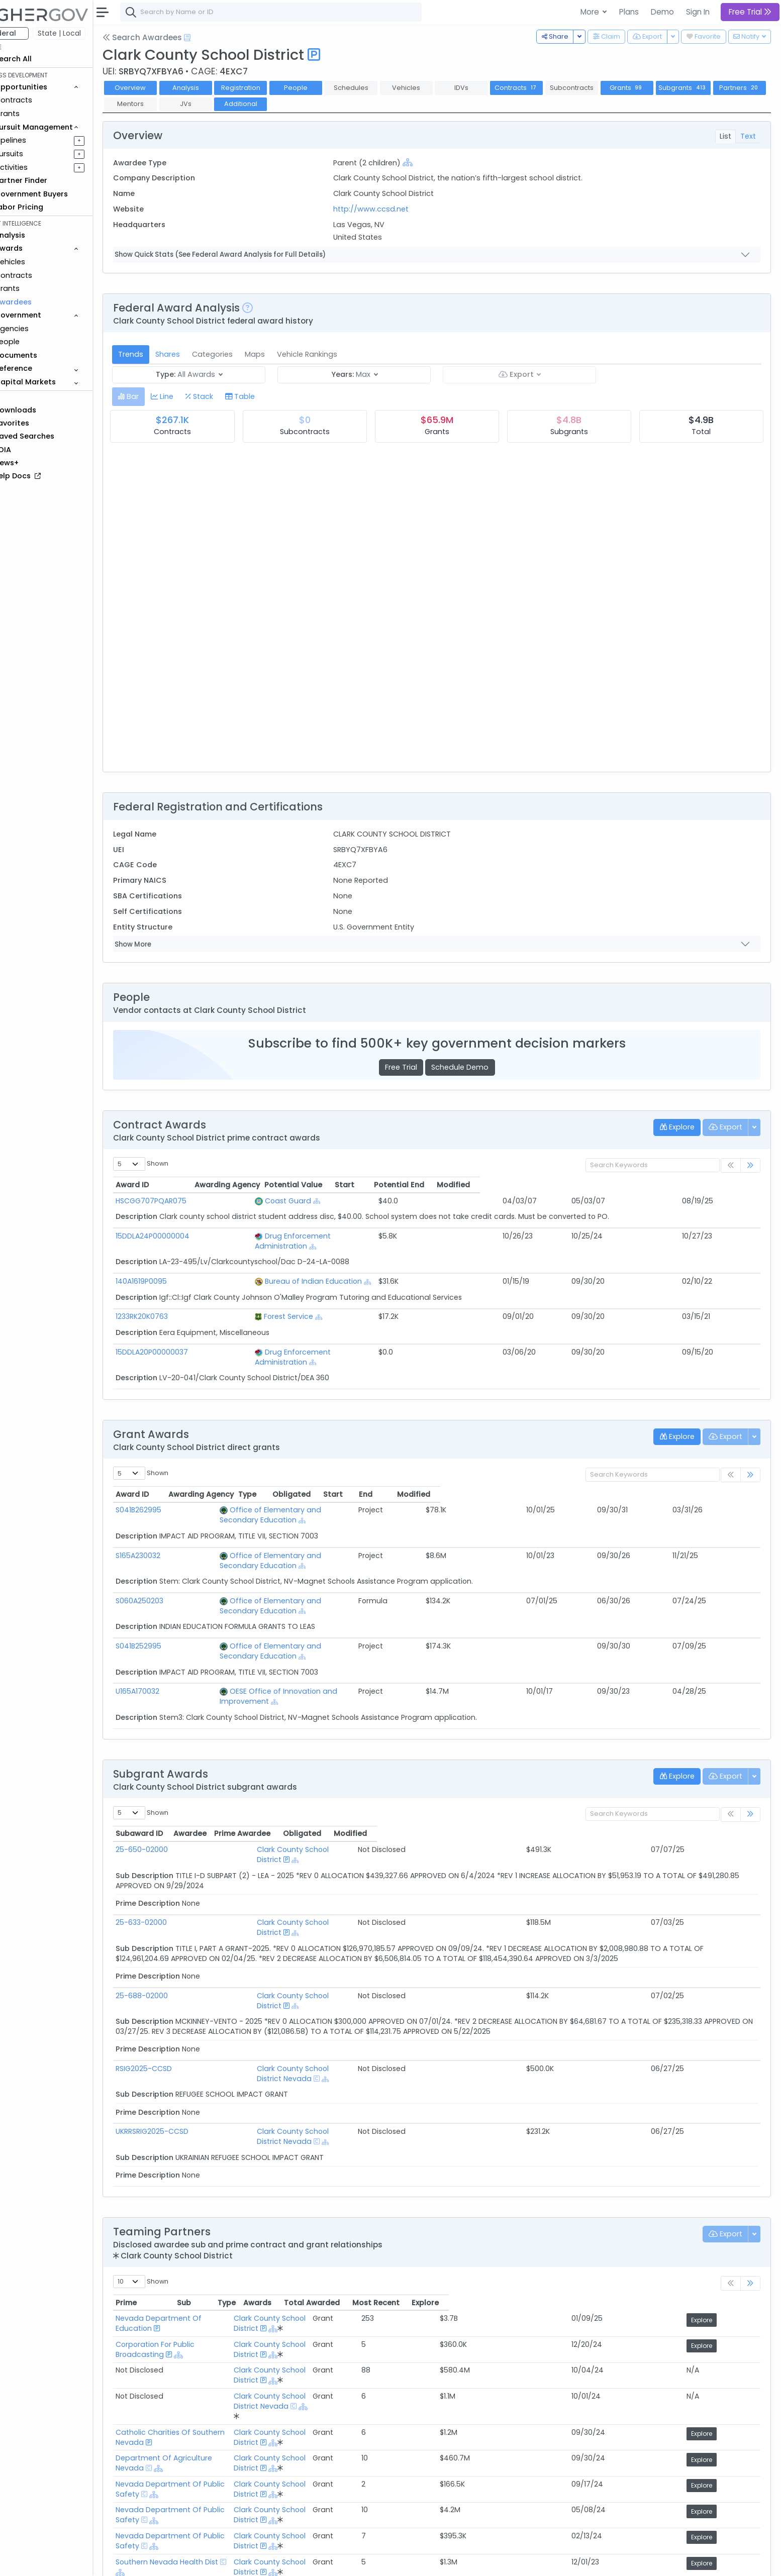 The width and height of the screenshot is (781, 2576). What do you see at coordinates (731, 2182) in the screenshot?
I see `Explore [Explore: activate to sort column ascending]` at bounding box center [731, 2182].